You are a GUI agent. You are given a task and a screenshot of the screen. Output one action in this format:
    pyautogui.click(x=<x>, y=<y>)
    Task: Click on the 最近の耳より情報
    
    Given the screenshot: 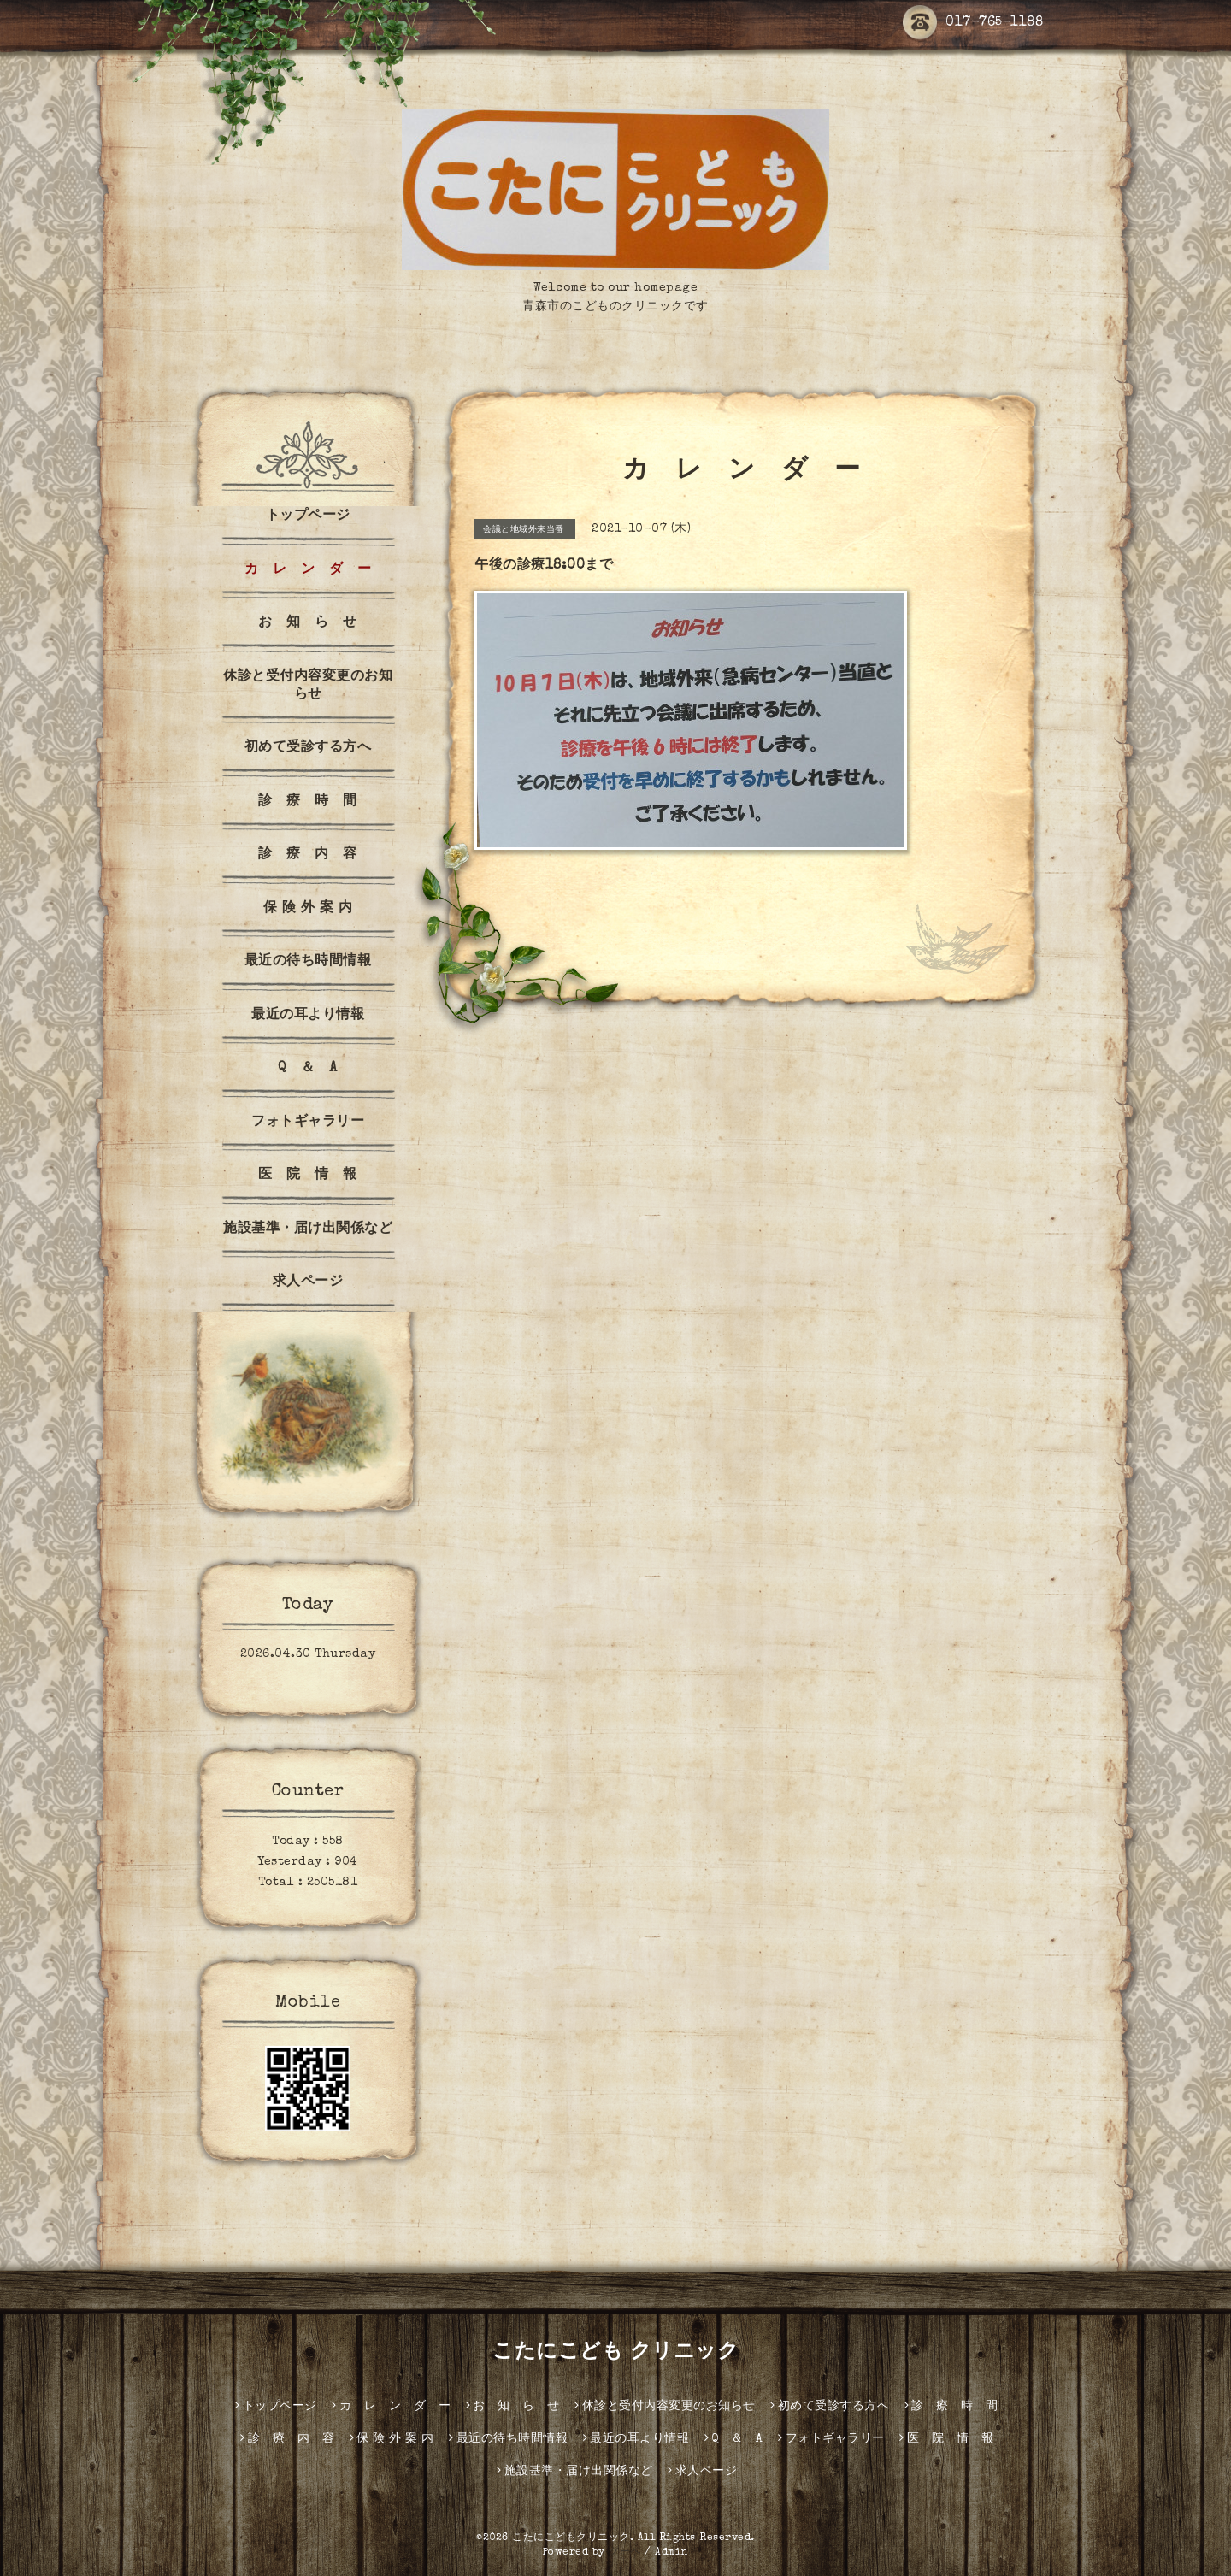 What is the action you would take?
    pyautogui.click(x=307, y=1016)
    